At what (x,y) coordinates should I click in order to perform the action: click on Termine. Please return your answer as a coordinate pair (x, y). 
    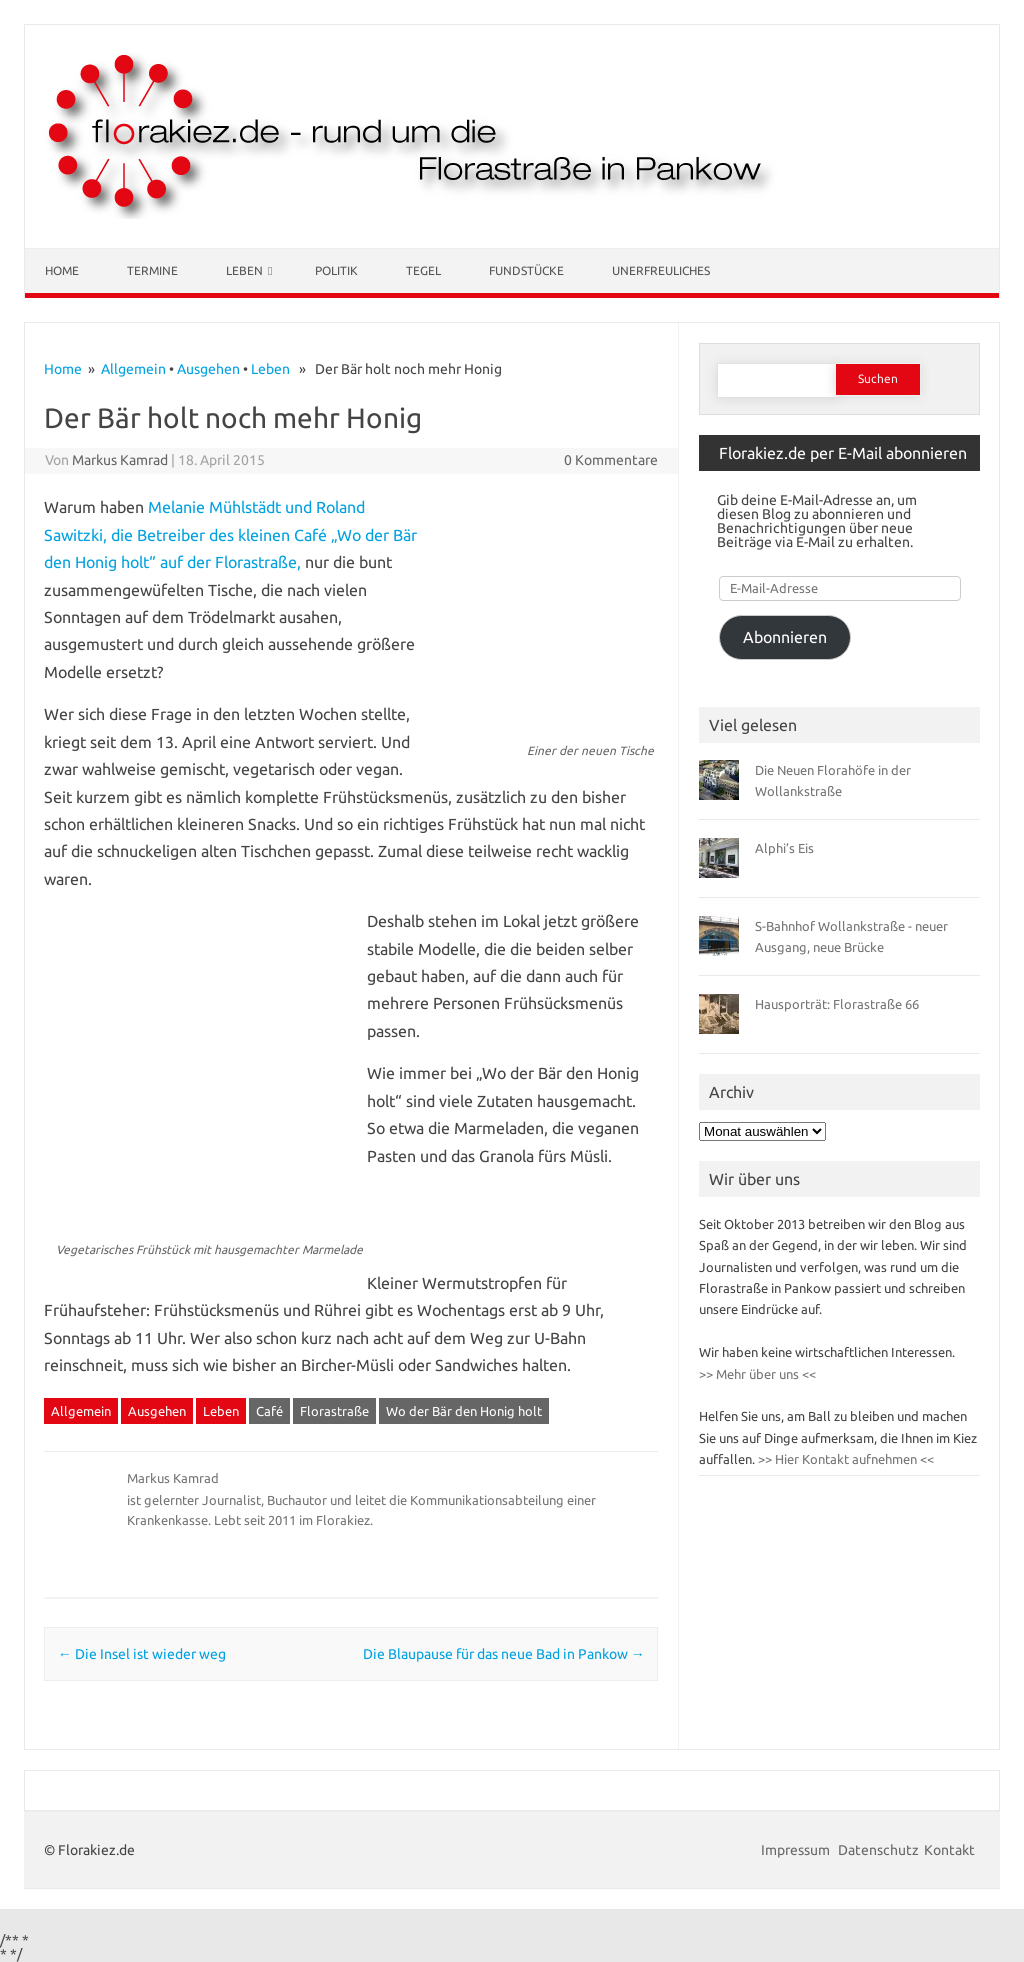
    Looking at the image, I should click on (152, 270).